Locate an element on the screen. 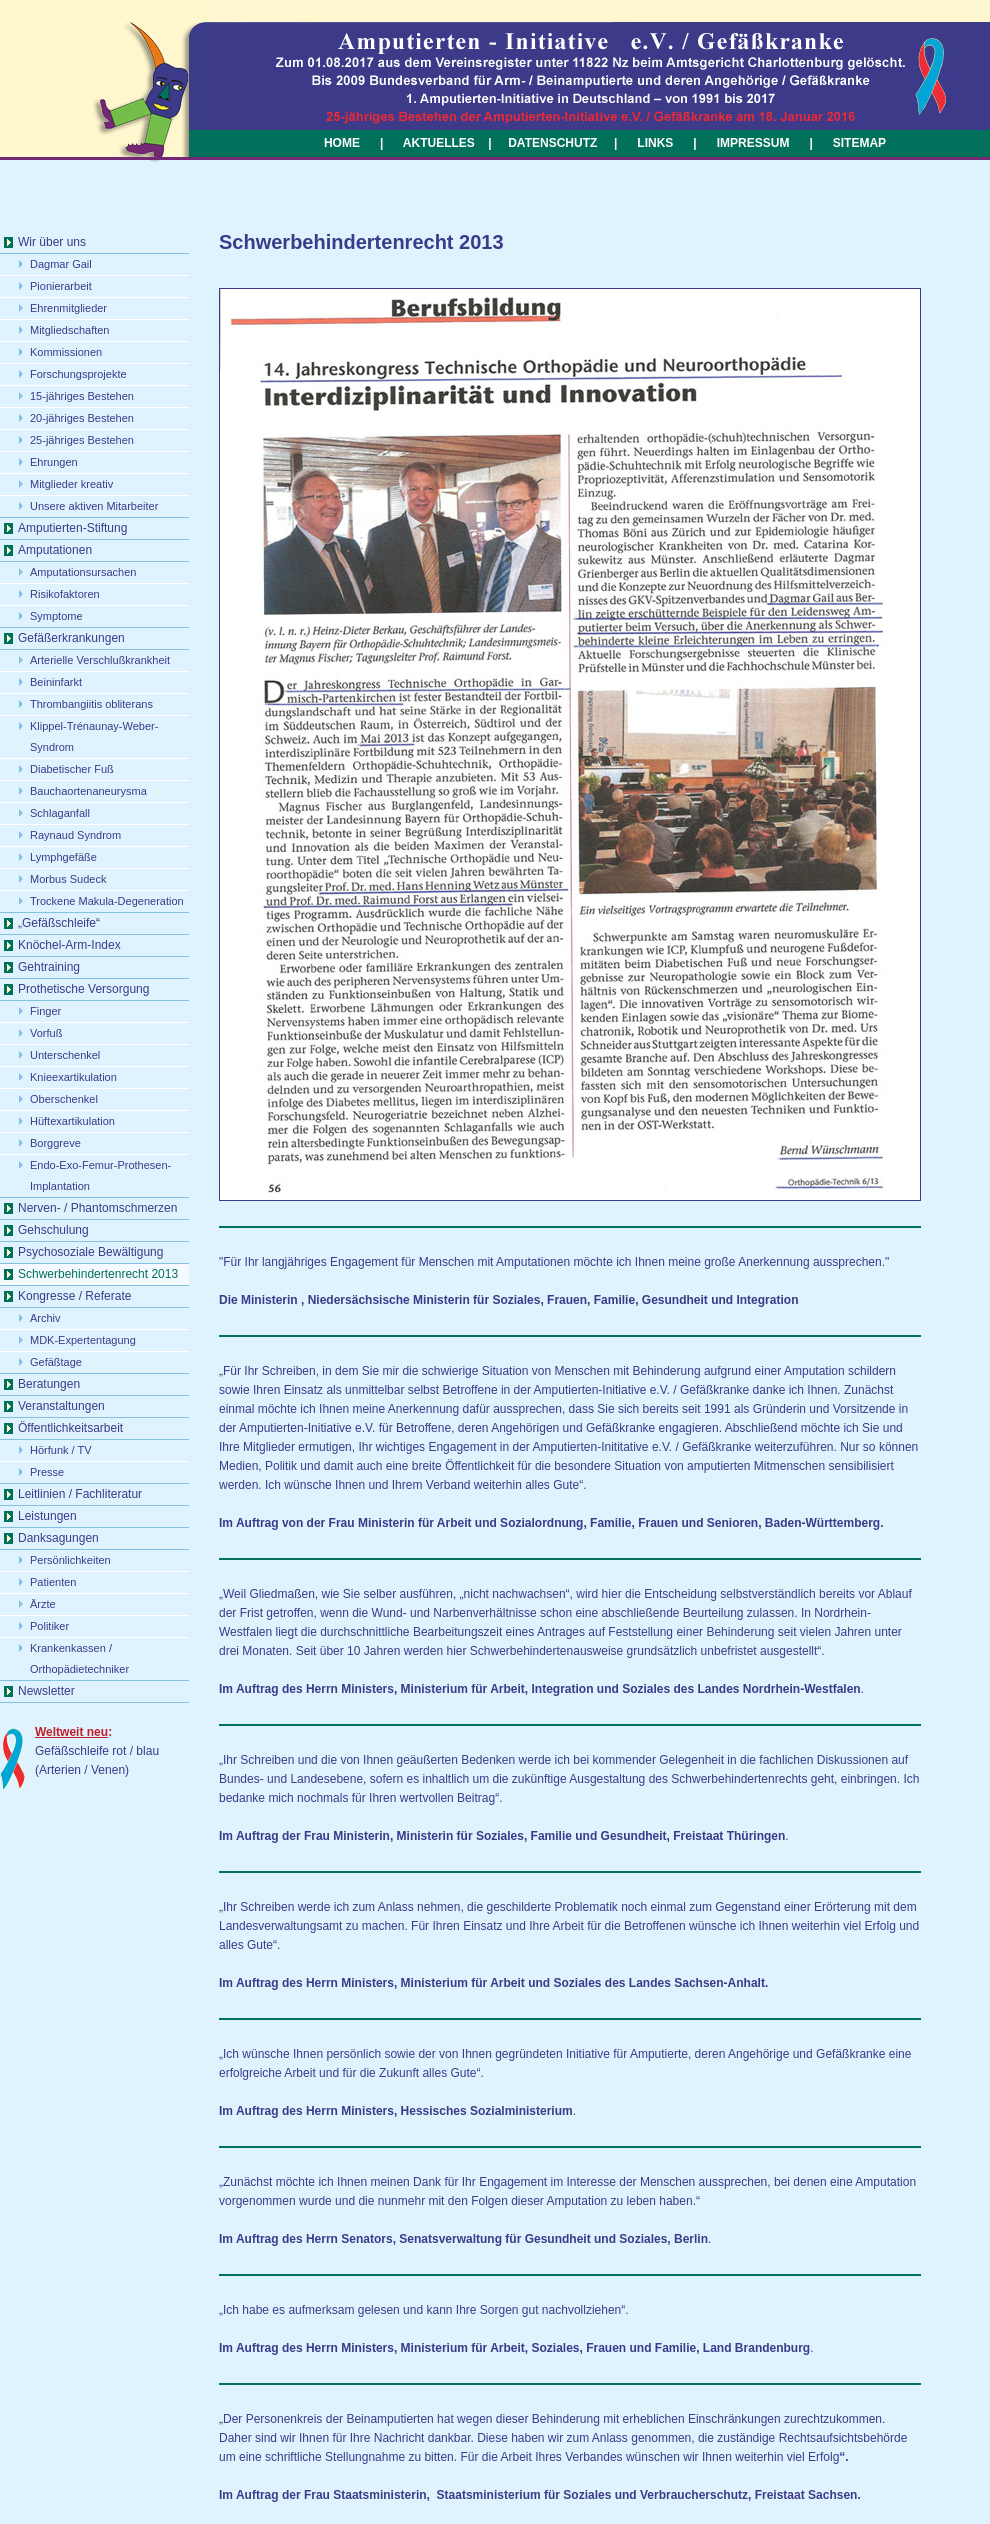  Hüftexartikulation is located at coordinates (72, 1121).